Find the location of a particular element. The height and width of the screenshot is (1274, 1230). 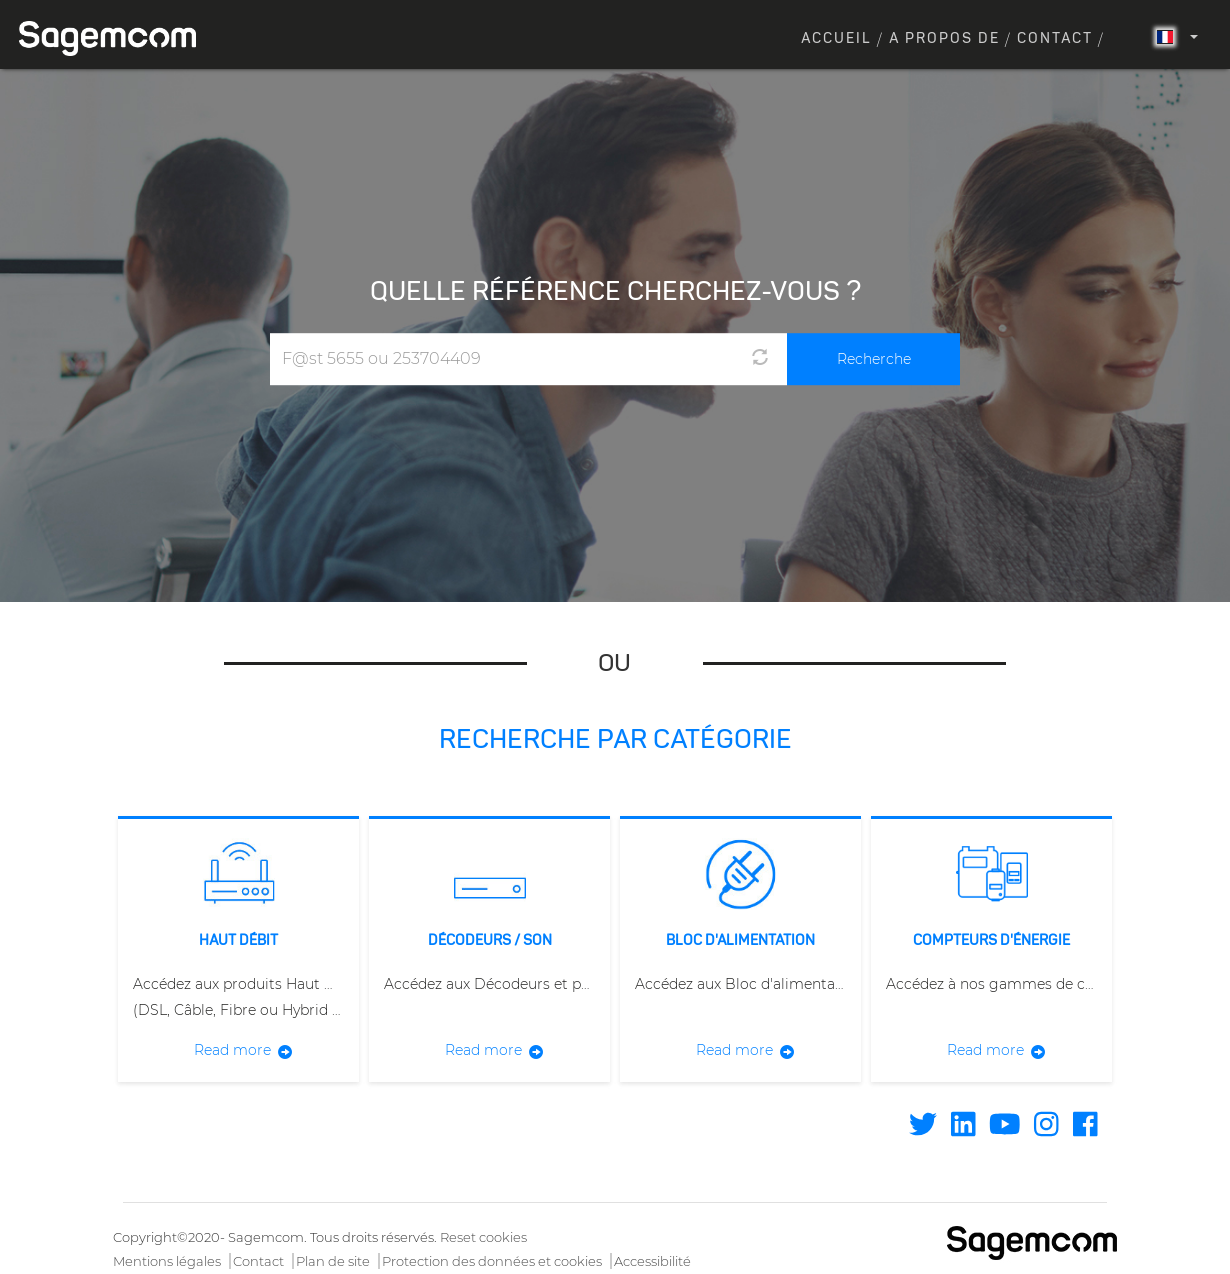

Décodeurs / Son is located at coordinates (490, 941).